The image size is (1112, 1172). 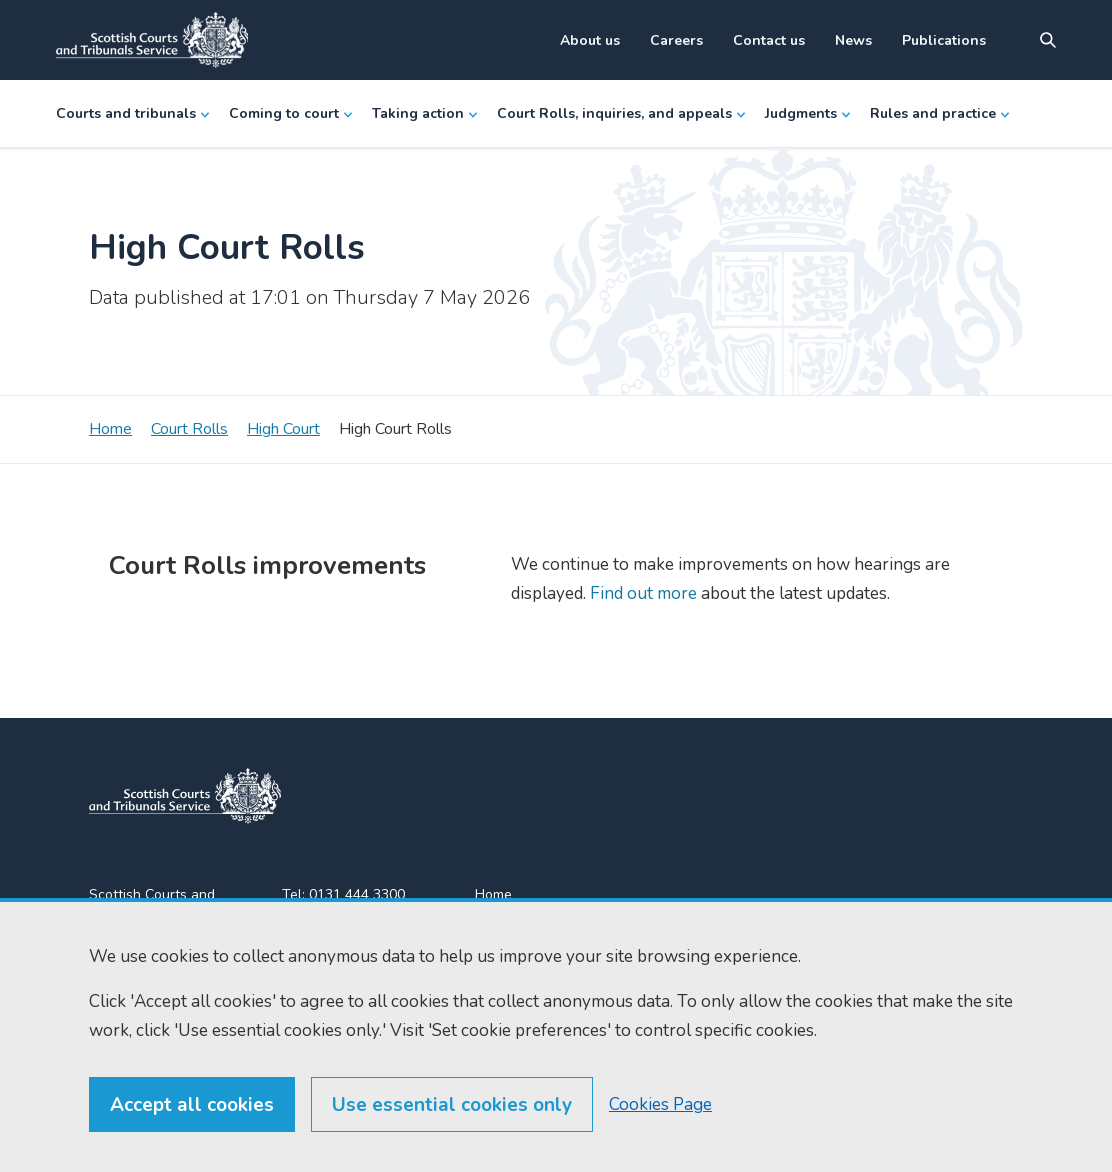 What do you see at coordinates (452, 1143) in the screenshot?
I see `Use essential cookies only` at bounding box center [452, 1143].